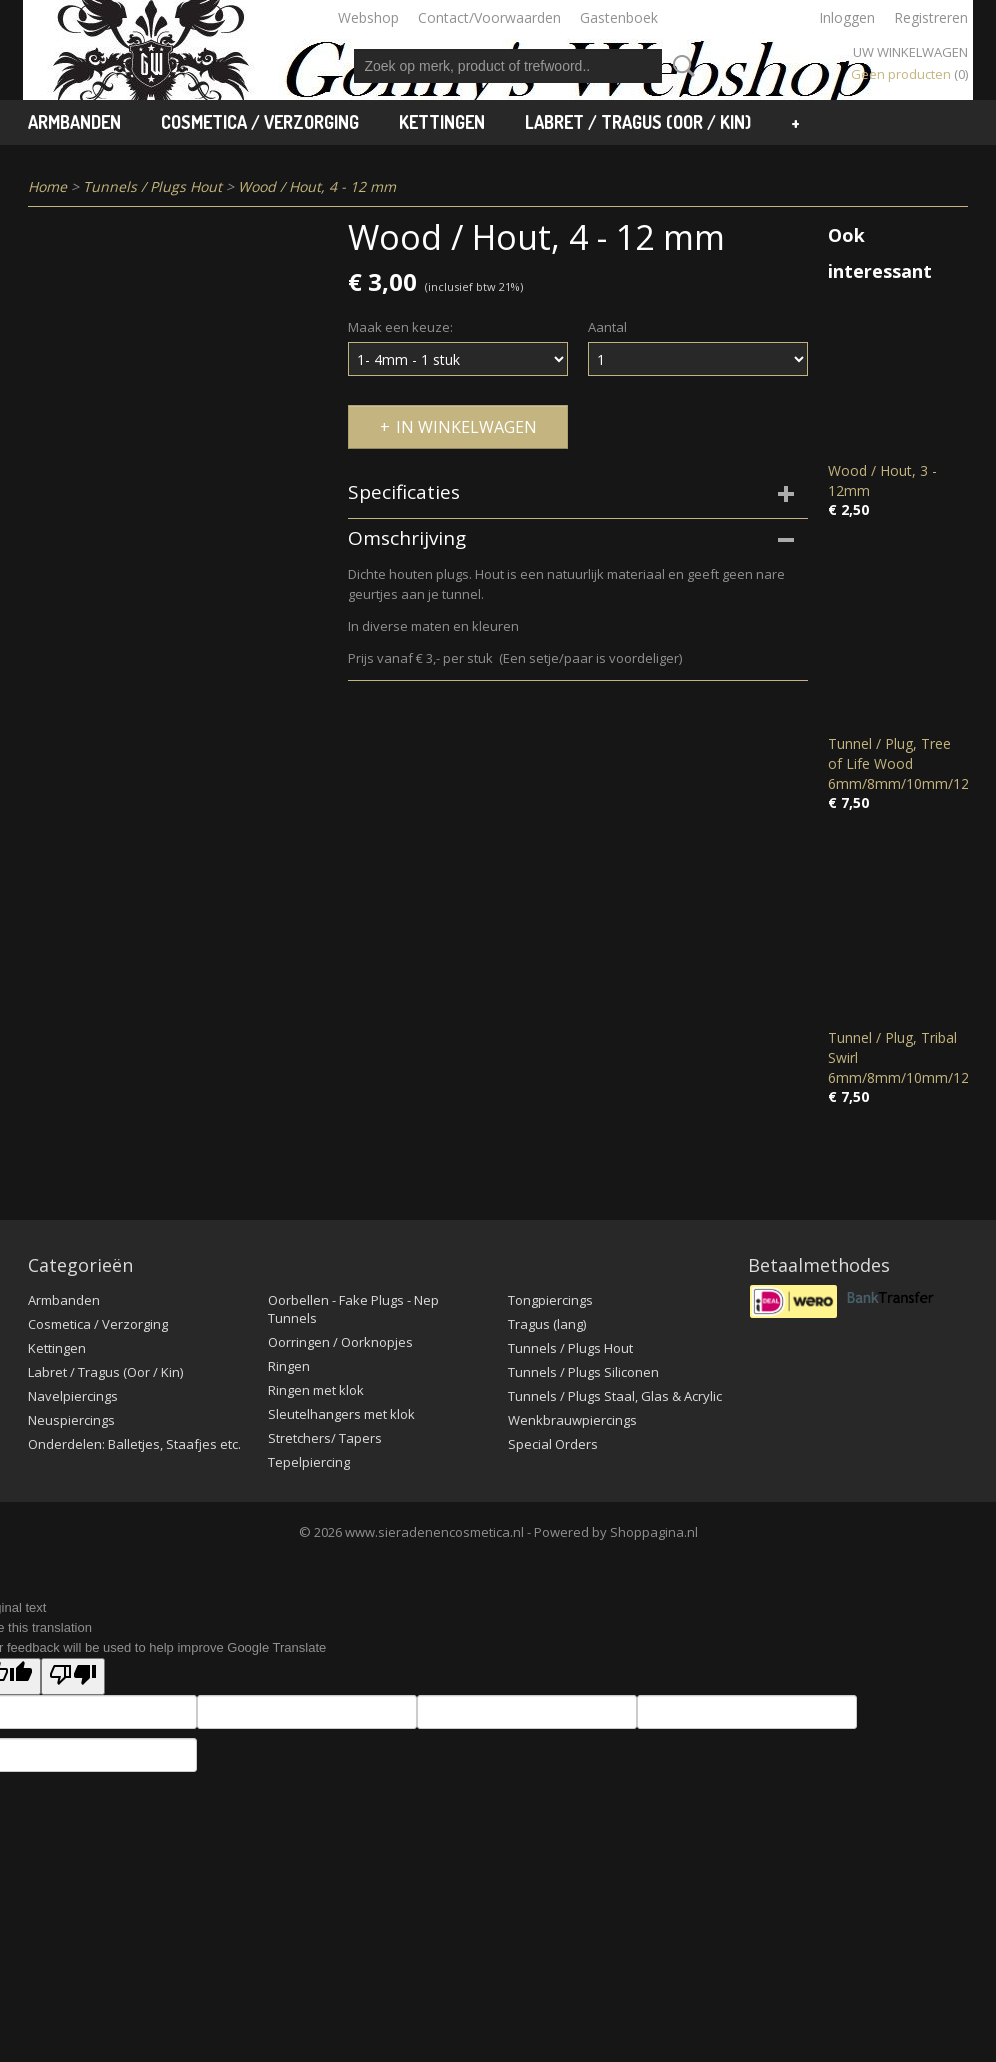 The width and height of the screenshot is (996, 2062). What do you see at coordinates (260, 122) in the screenshot?
I see `Cosmetica / Verzorging` at bounding box center [260, 122].